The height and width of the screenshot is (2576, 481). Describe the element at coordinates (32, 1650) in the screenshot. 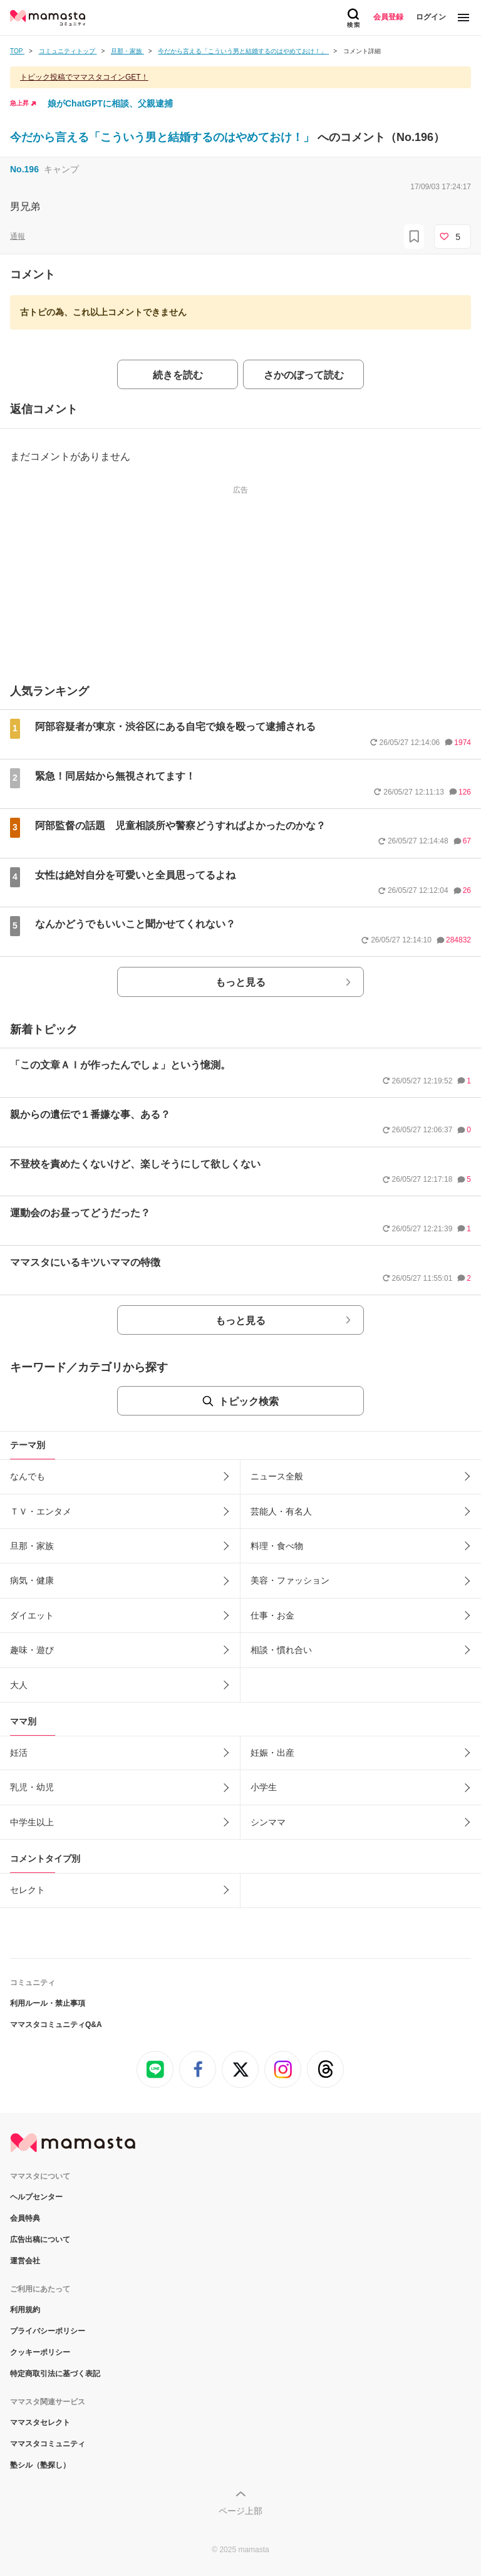

I see `趣味・遊び` at that location.